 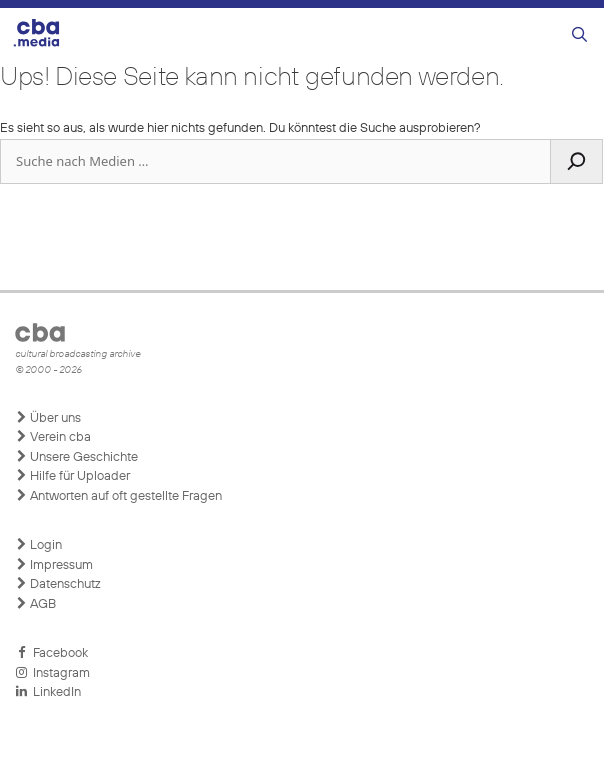 What do you see at coordinates (52, 673) in the screenshot?
I see `Instagram` at bounding box center [52, 673].